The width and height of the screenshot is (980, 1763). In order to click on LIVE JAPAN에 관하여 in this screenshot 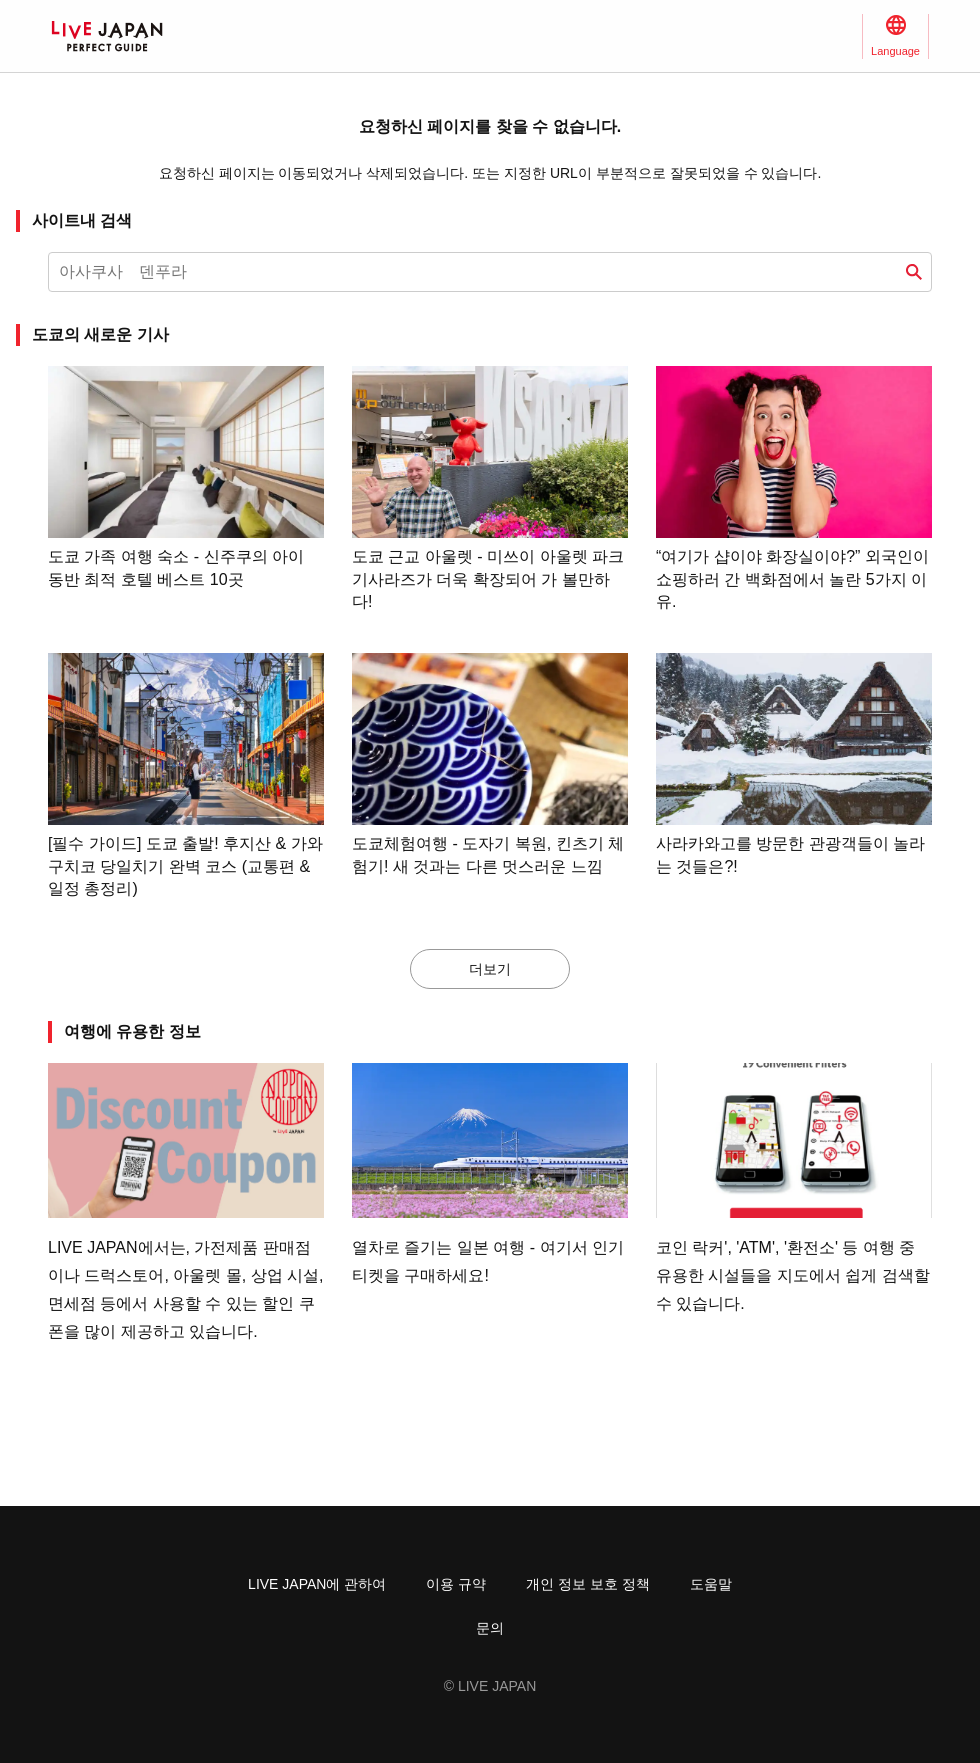, I will do `click(317, 1584)`.